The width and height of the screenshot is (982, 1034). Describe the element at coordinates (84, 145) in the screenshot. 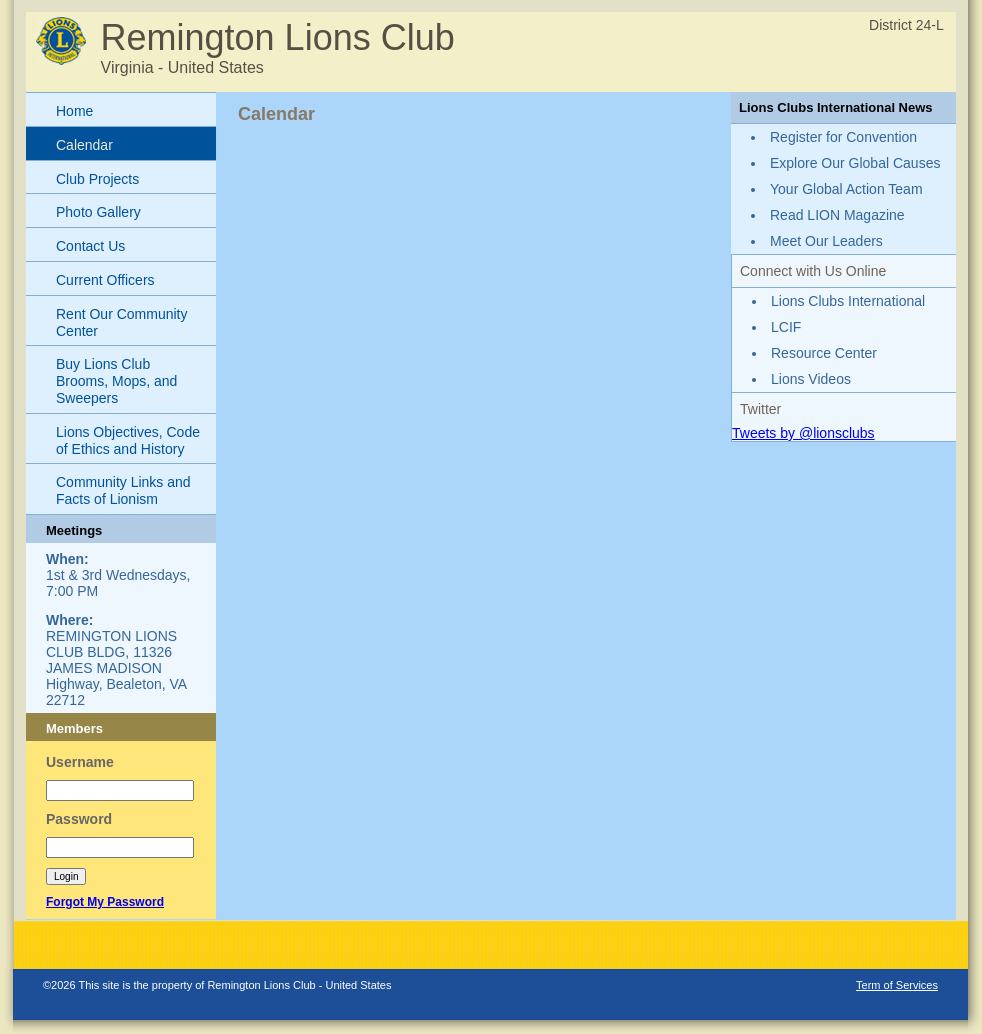

I see `Calendar` at that location.